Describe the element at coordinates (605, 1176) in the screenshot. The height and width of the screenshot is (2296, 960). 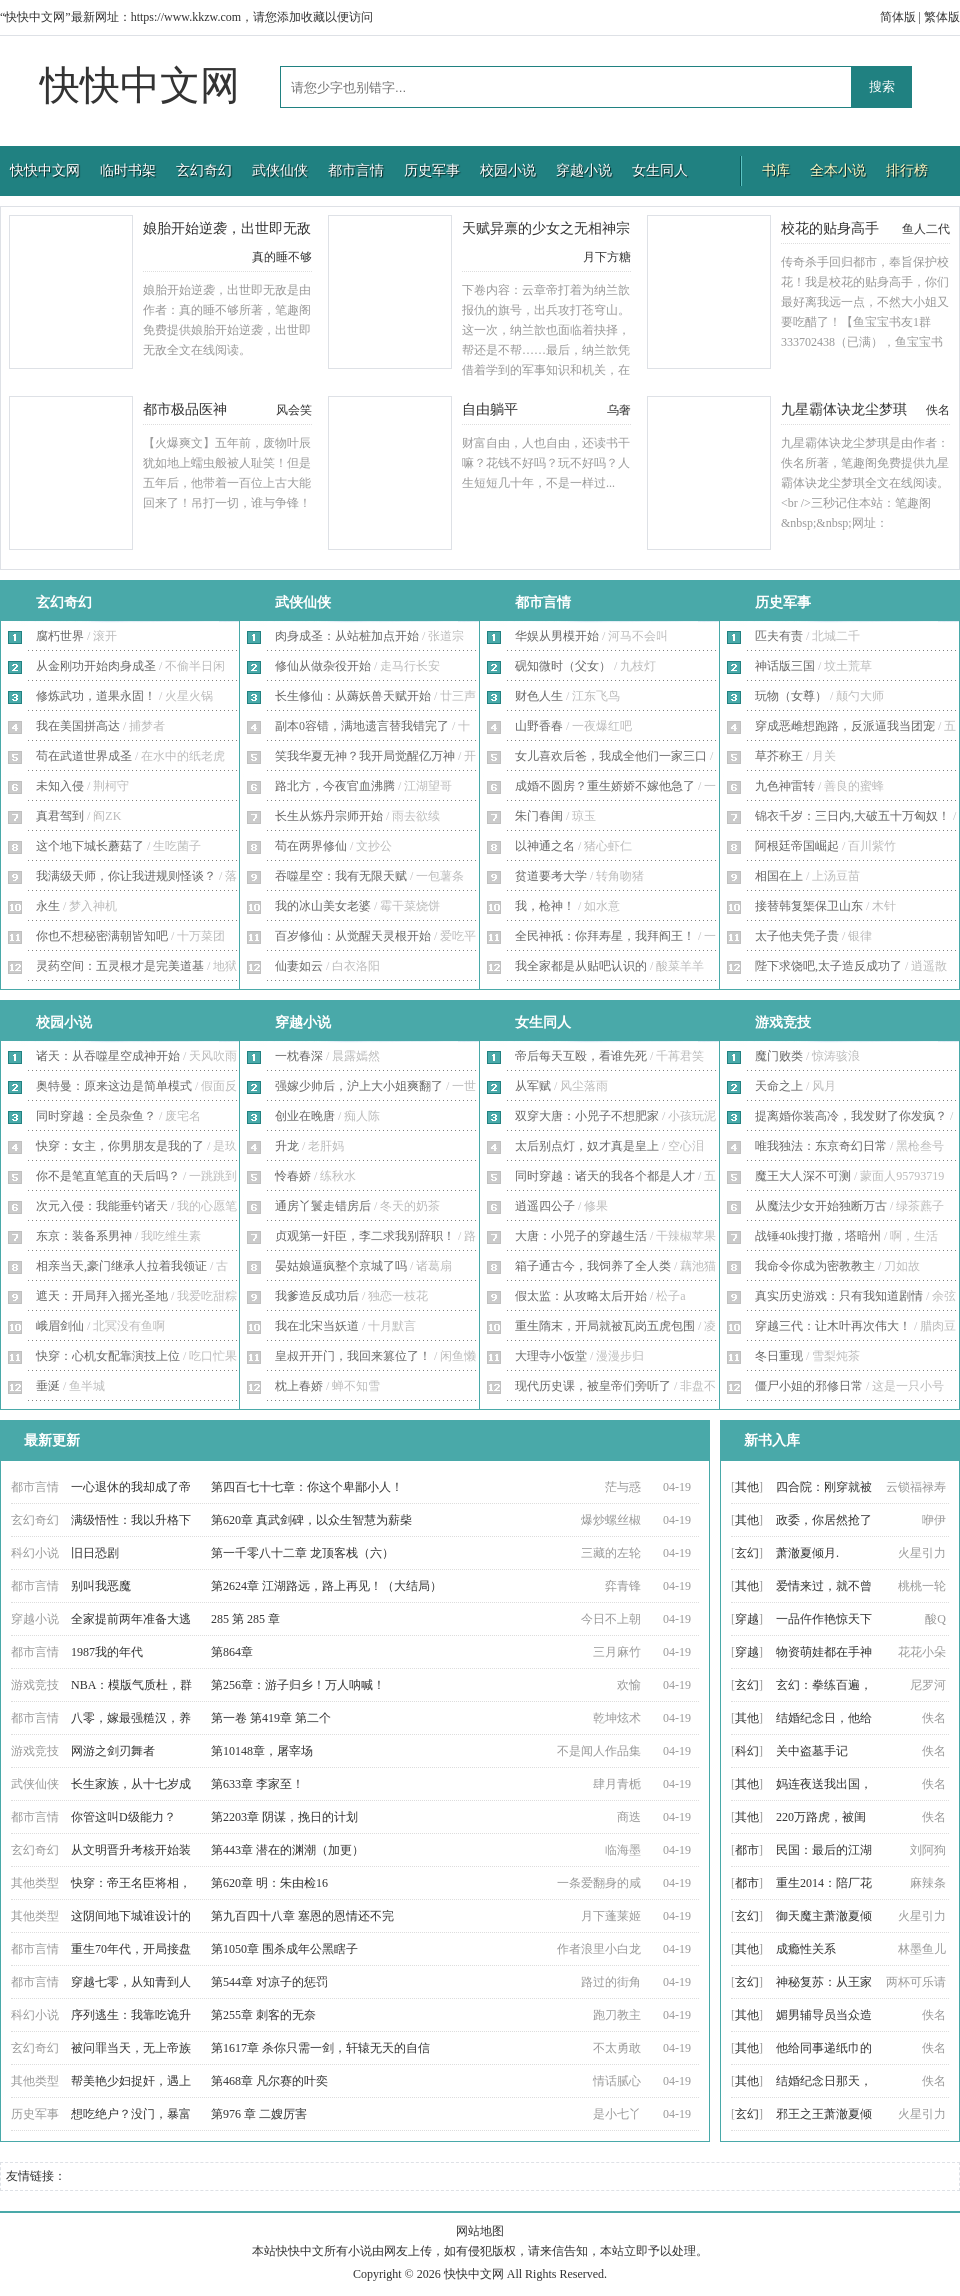
I see `同时穿越：诸天的我各个都是人才` at that location.